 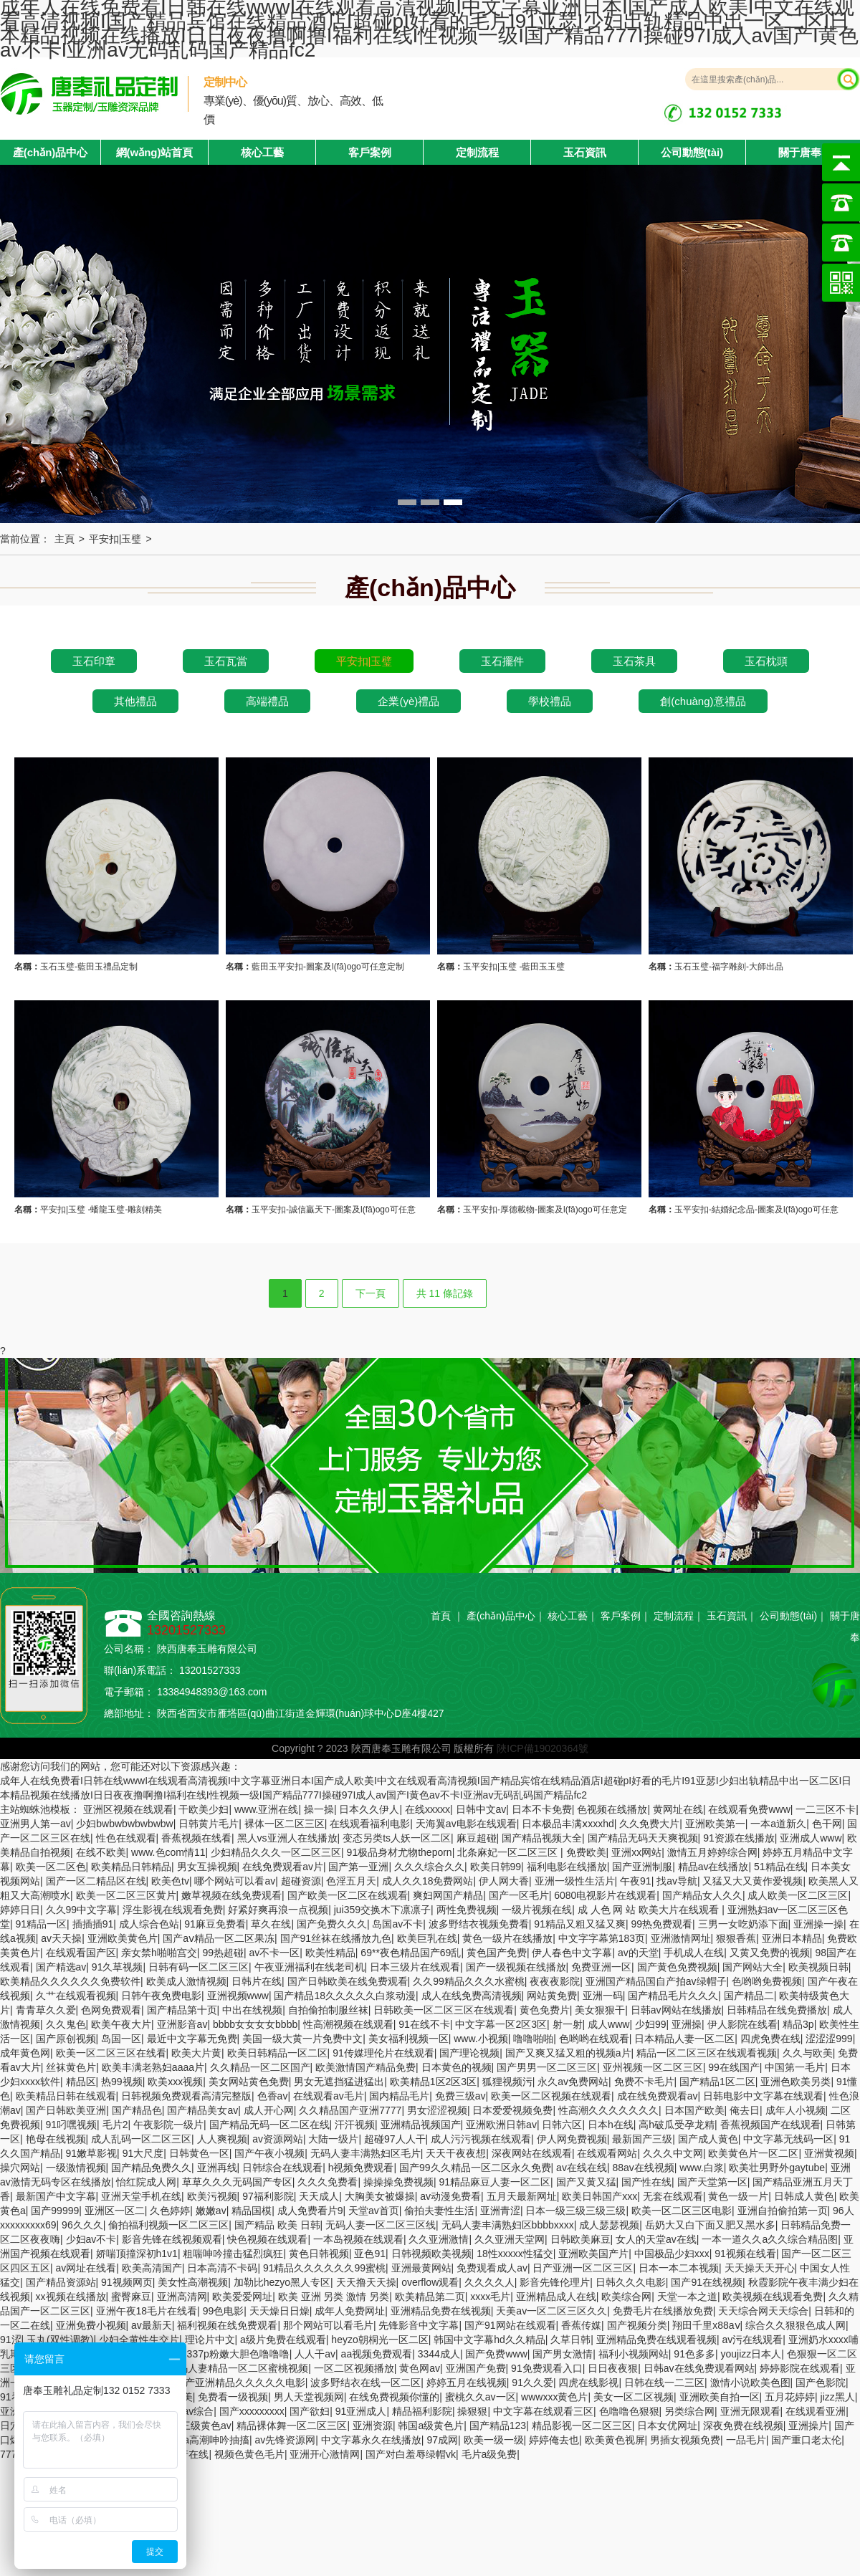 I want to click on 核心工藝, so click(x=262, y=152).